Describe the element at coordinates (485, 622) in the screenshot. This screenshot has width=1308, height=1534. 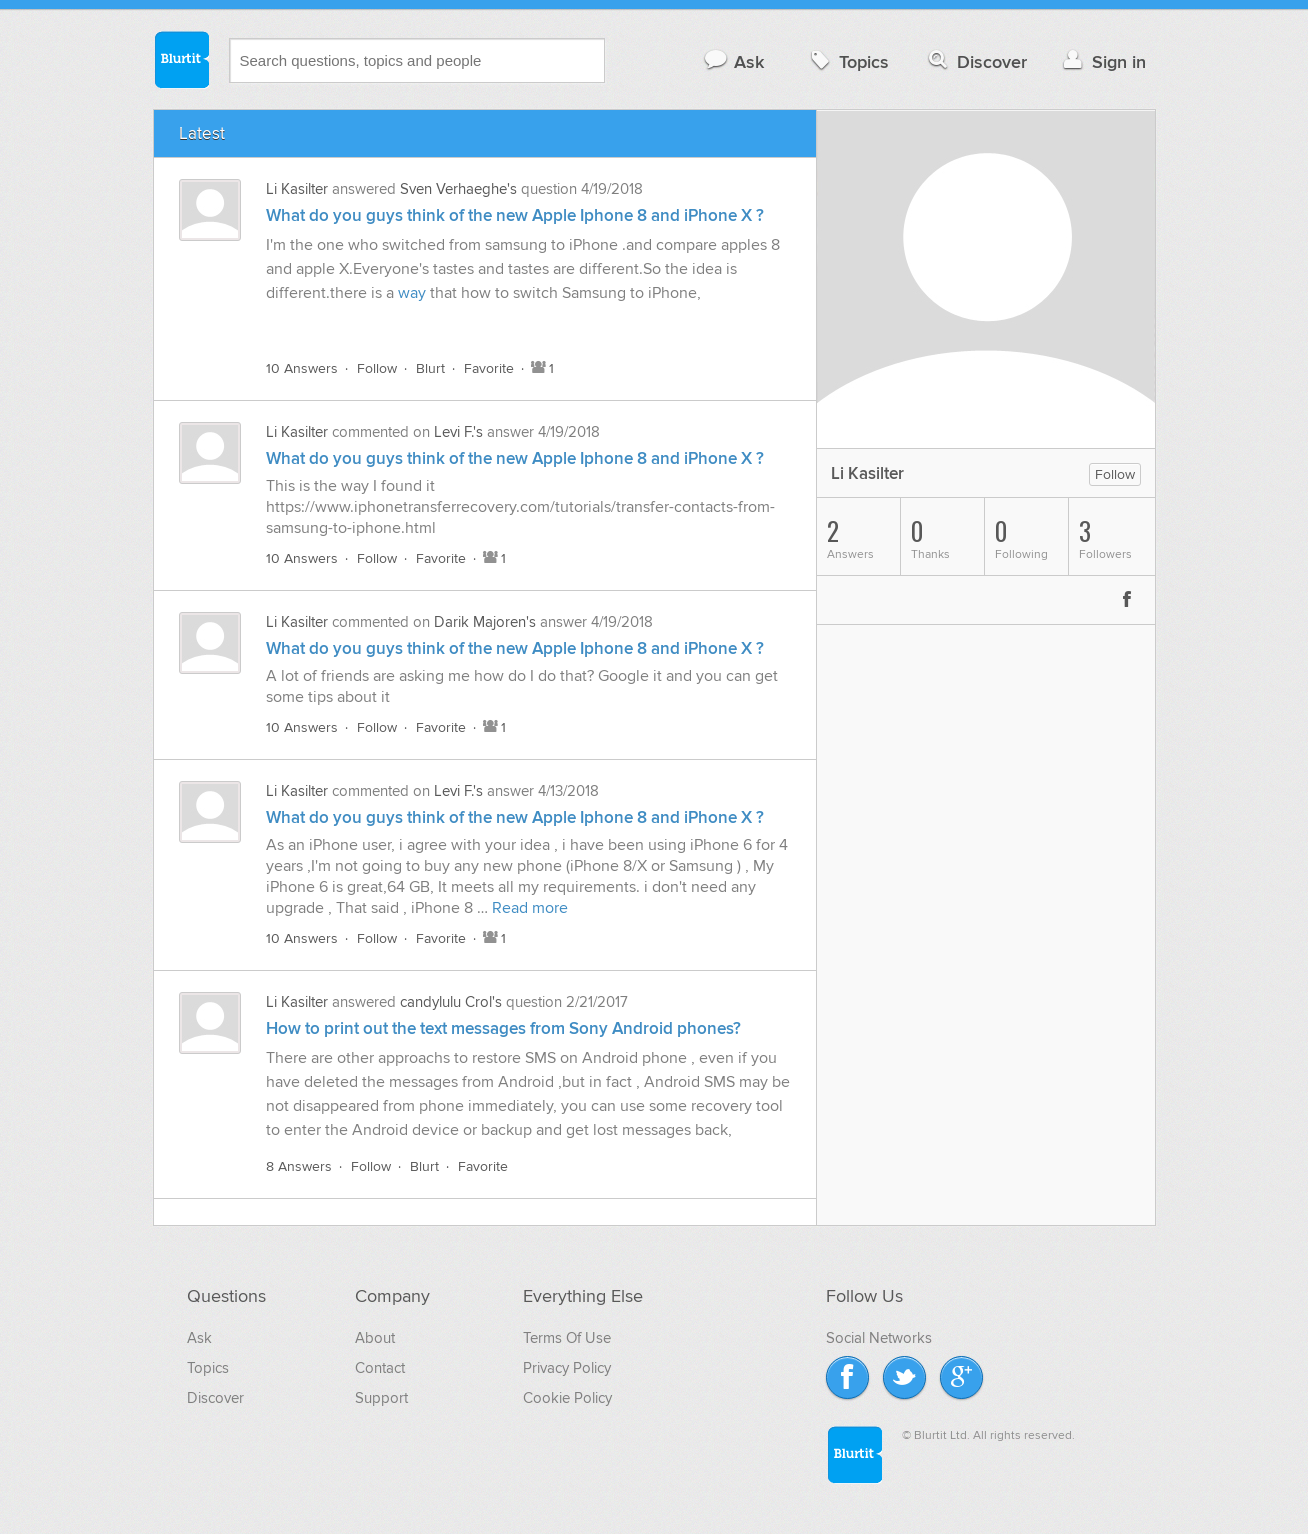
I see `Darik Majoren's` at that location.